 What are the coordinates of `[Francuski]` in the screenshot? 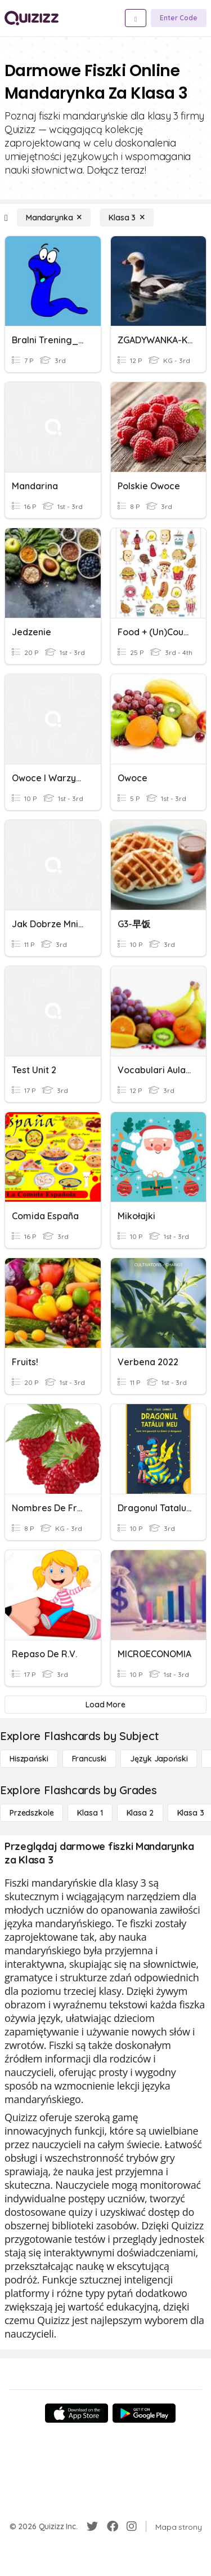 It's located at (89, 1759).